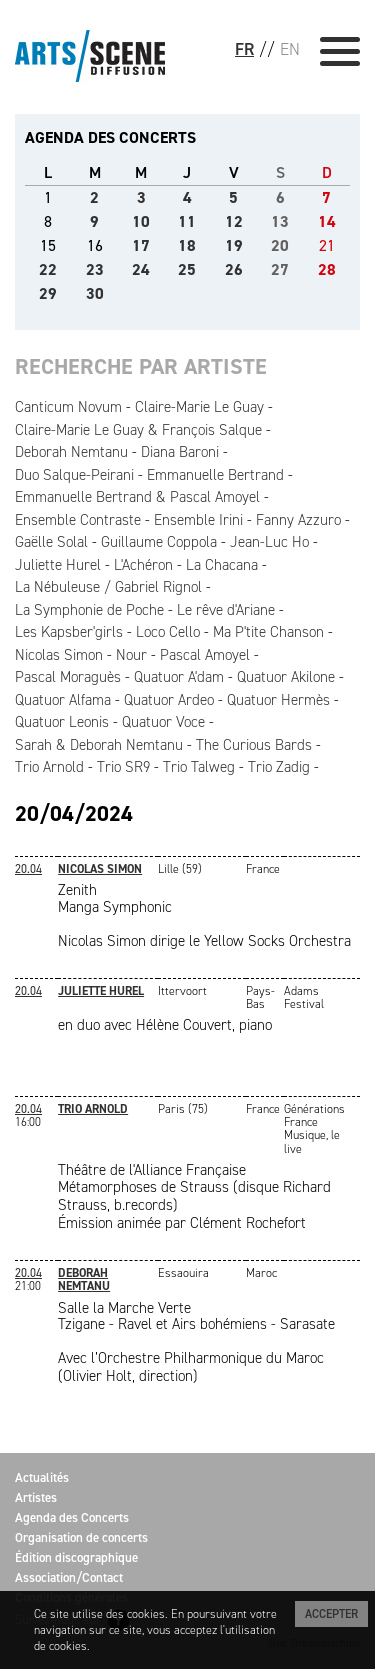 The image size is (375, 1669). Describe the element at coordinates (168, 632) in the screenshot. I see `Loco Cello` at that location.